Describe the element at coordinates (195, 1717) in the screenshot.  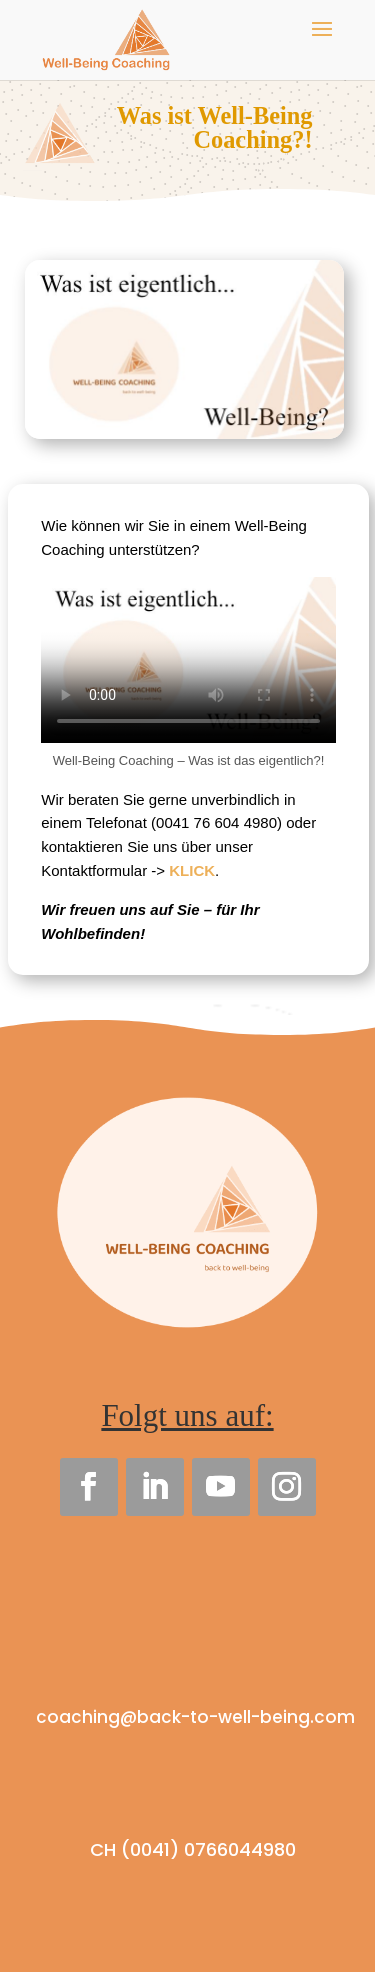
I see `coaching@back-to-well-being.com` at that location.